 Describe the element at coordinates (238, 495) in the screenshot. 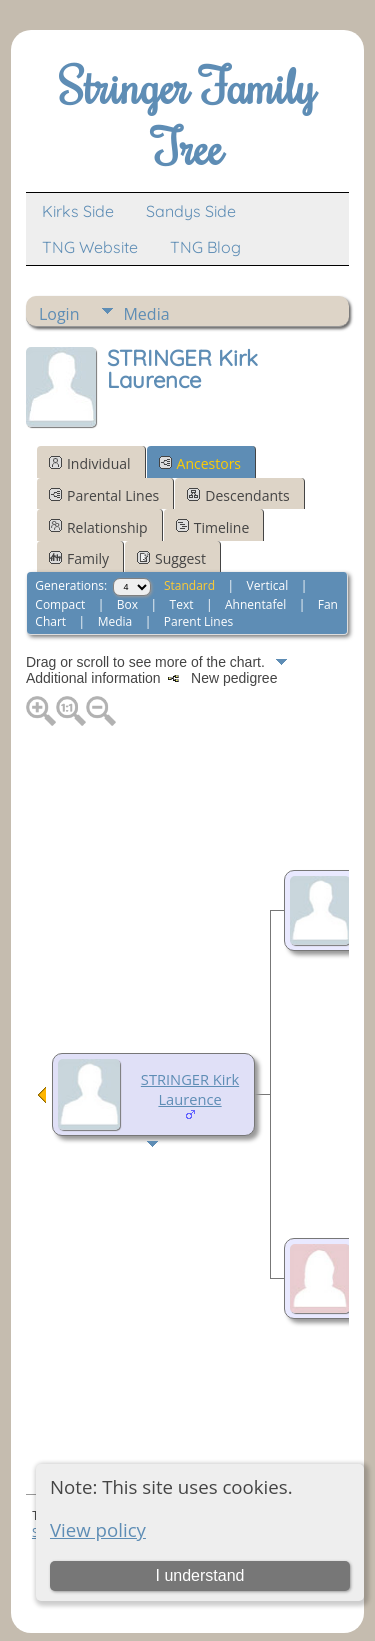

I see `Descendants` at that location.